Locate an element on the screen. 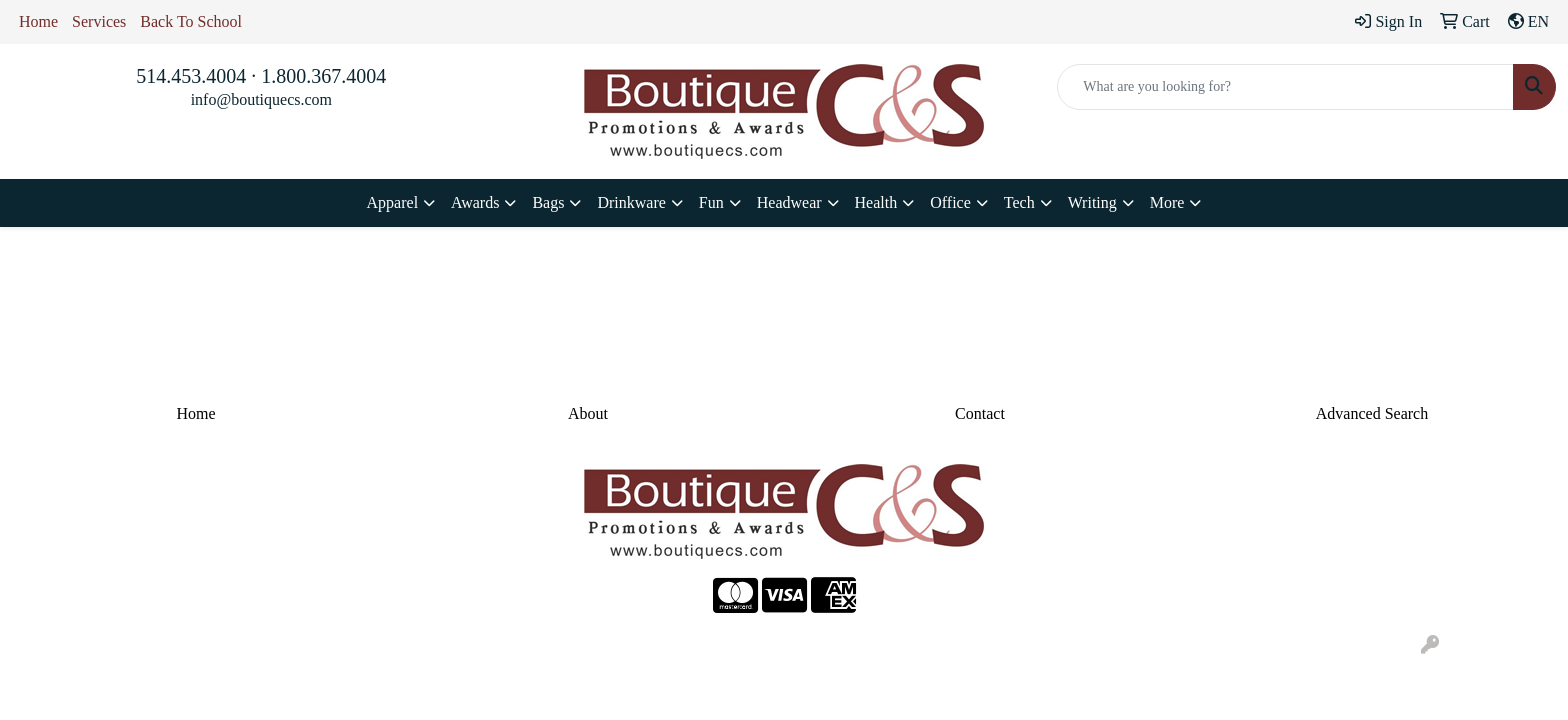  Office [button] is located at coordinates (950, 202).